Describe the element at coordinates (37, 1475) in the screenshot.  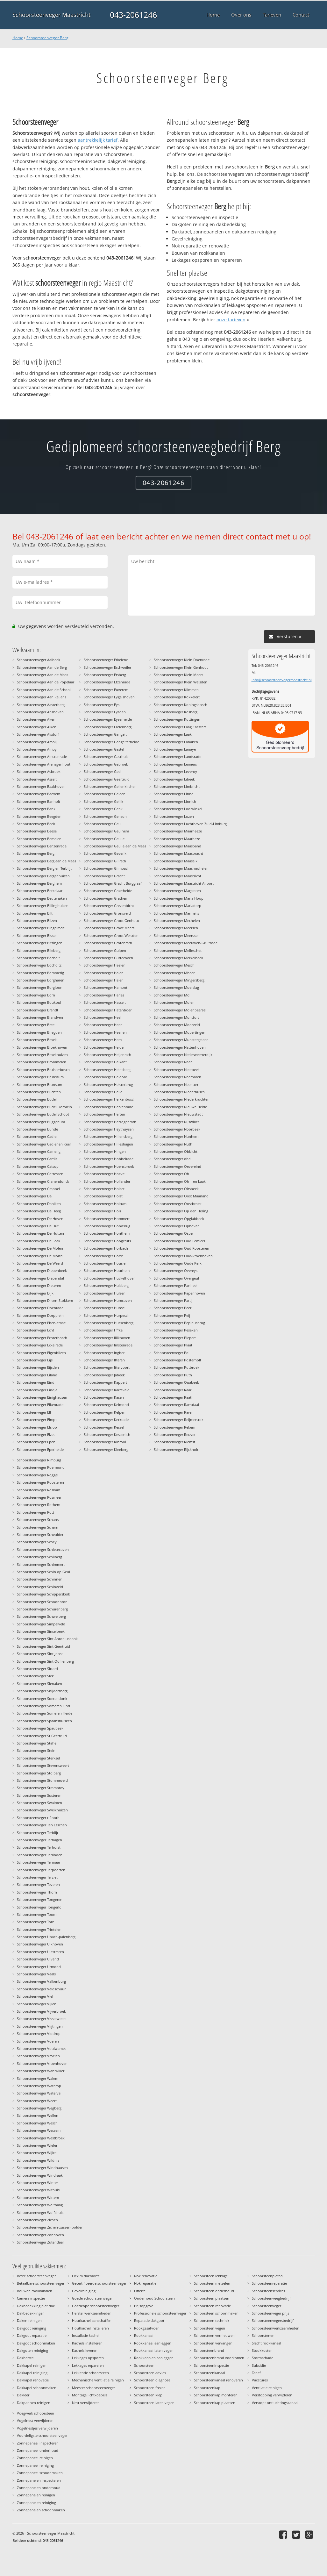
I see `Schoorsteenveger Roggel` at that location.